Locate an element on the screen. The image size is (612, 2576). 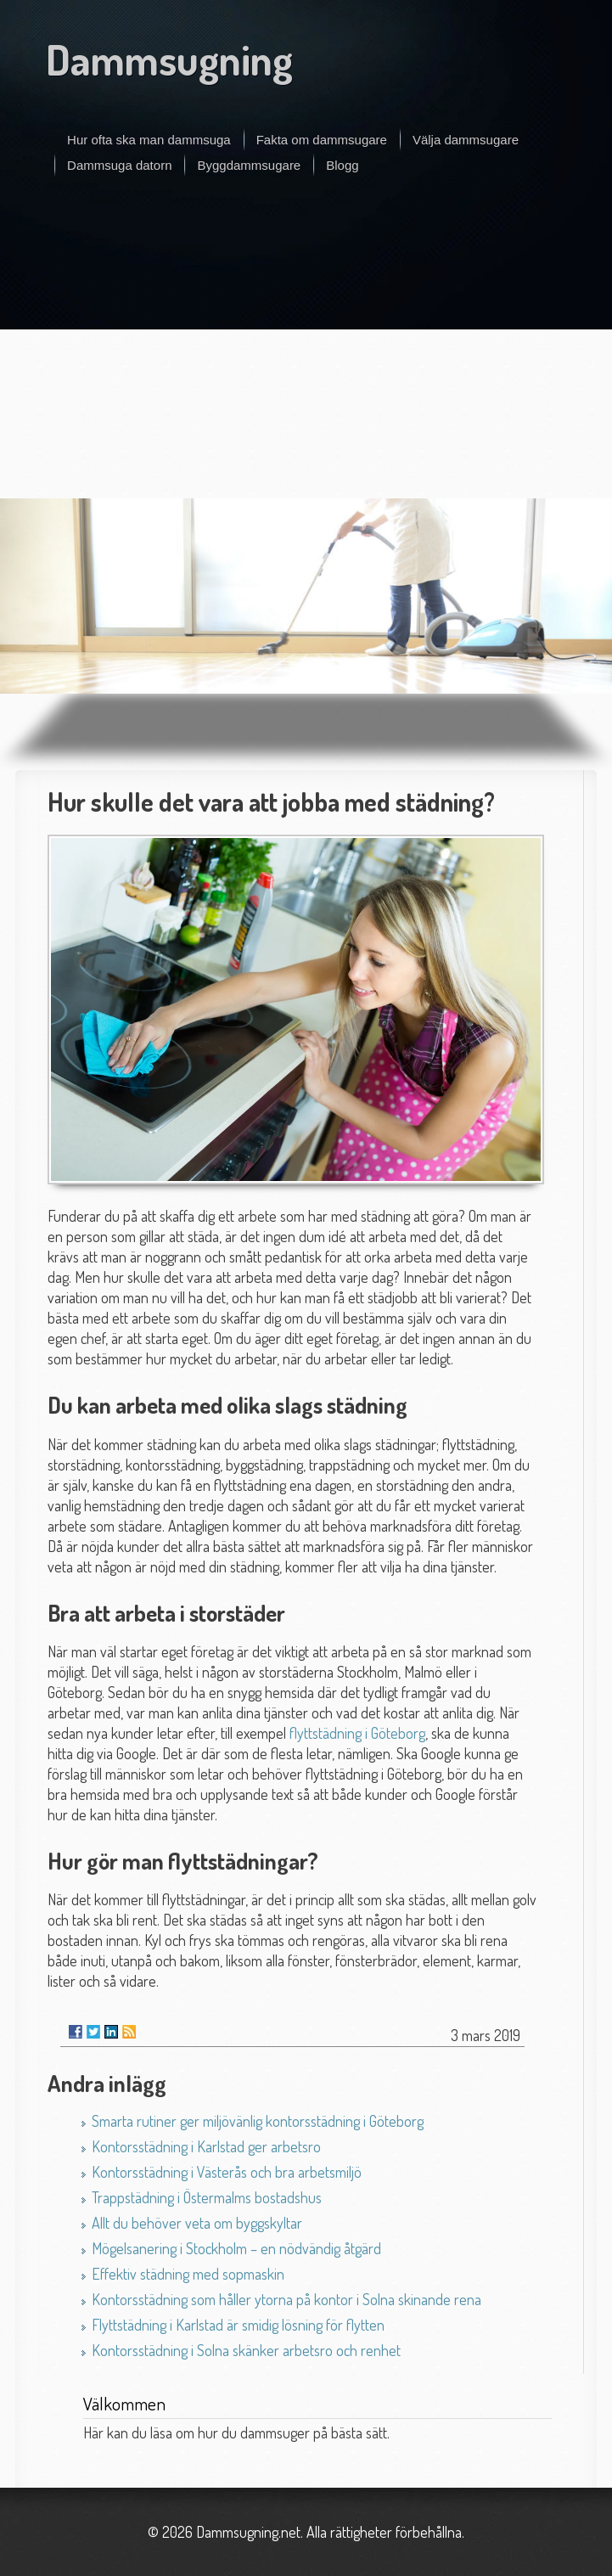
Fakta om dammsugare is located at coordinates (321, 139).